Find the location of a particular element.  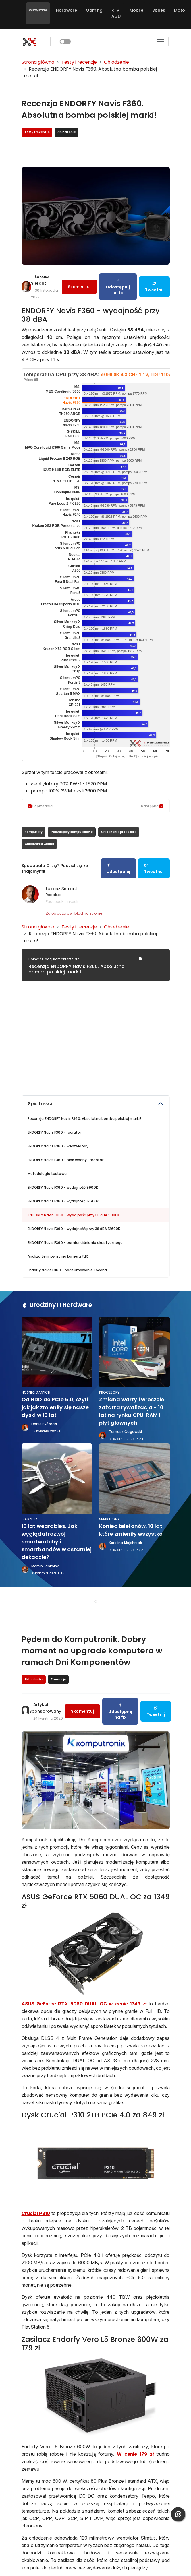

Spis treści is located at coordinates (40, 1103).